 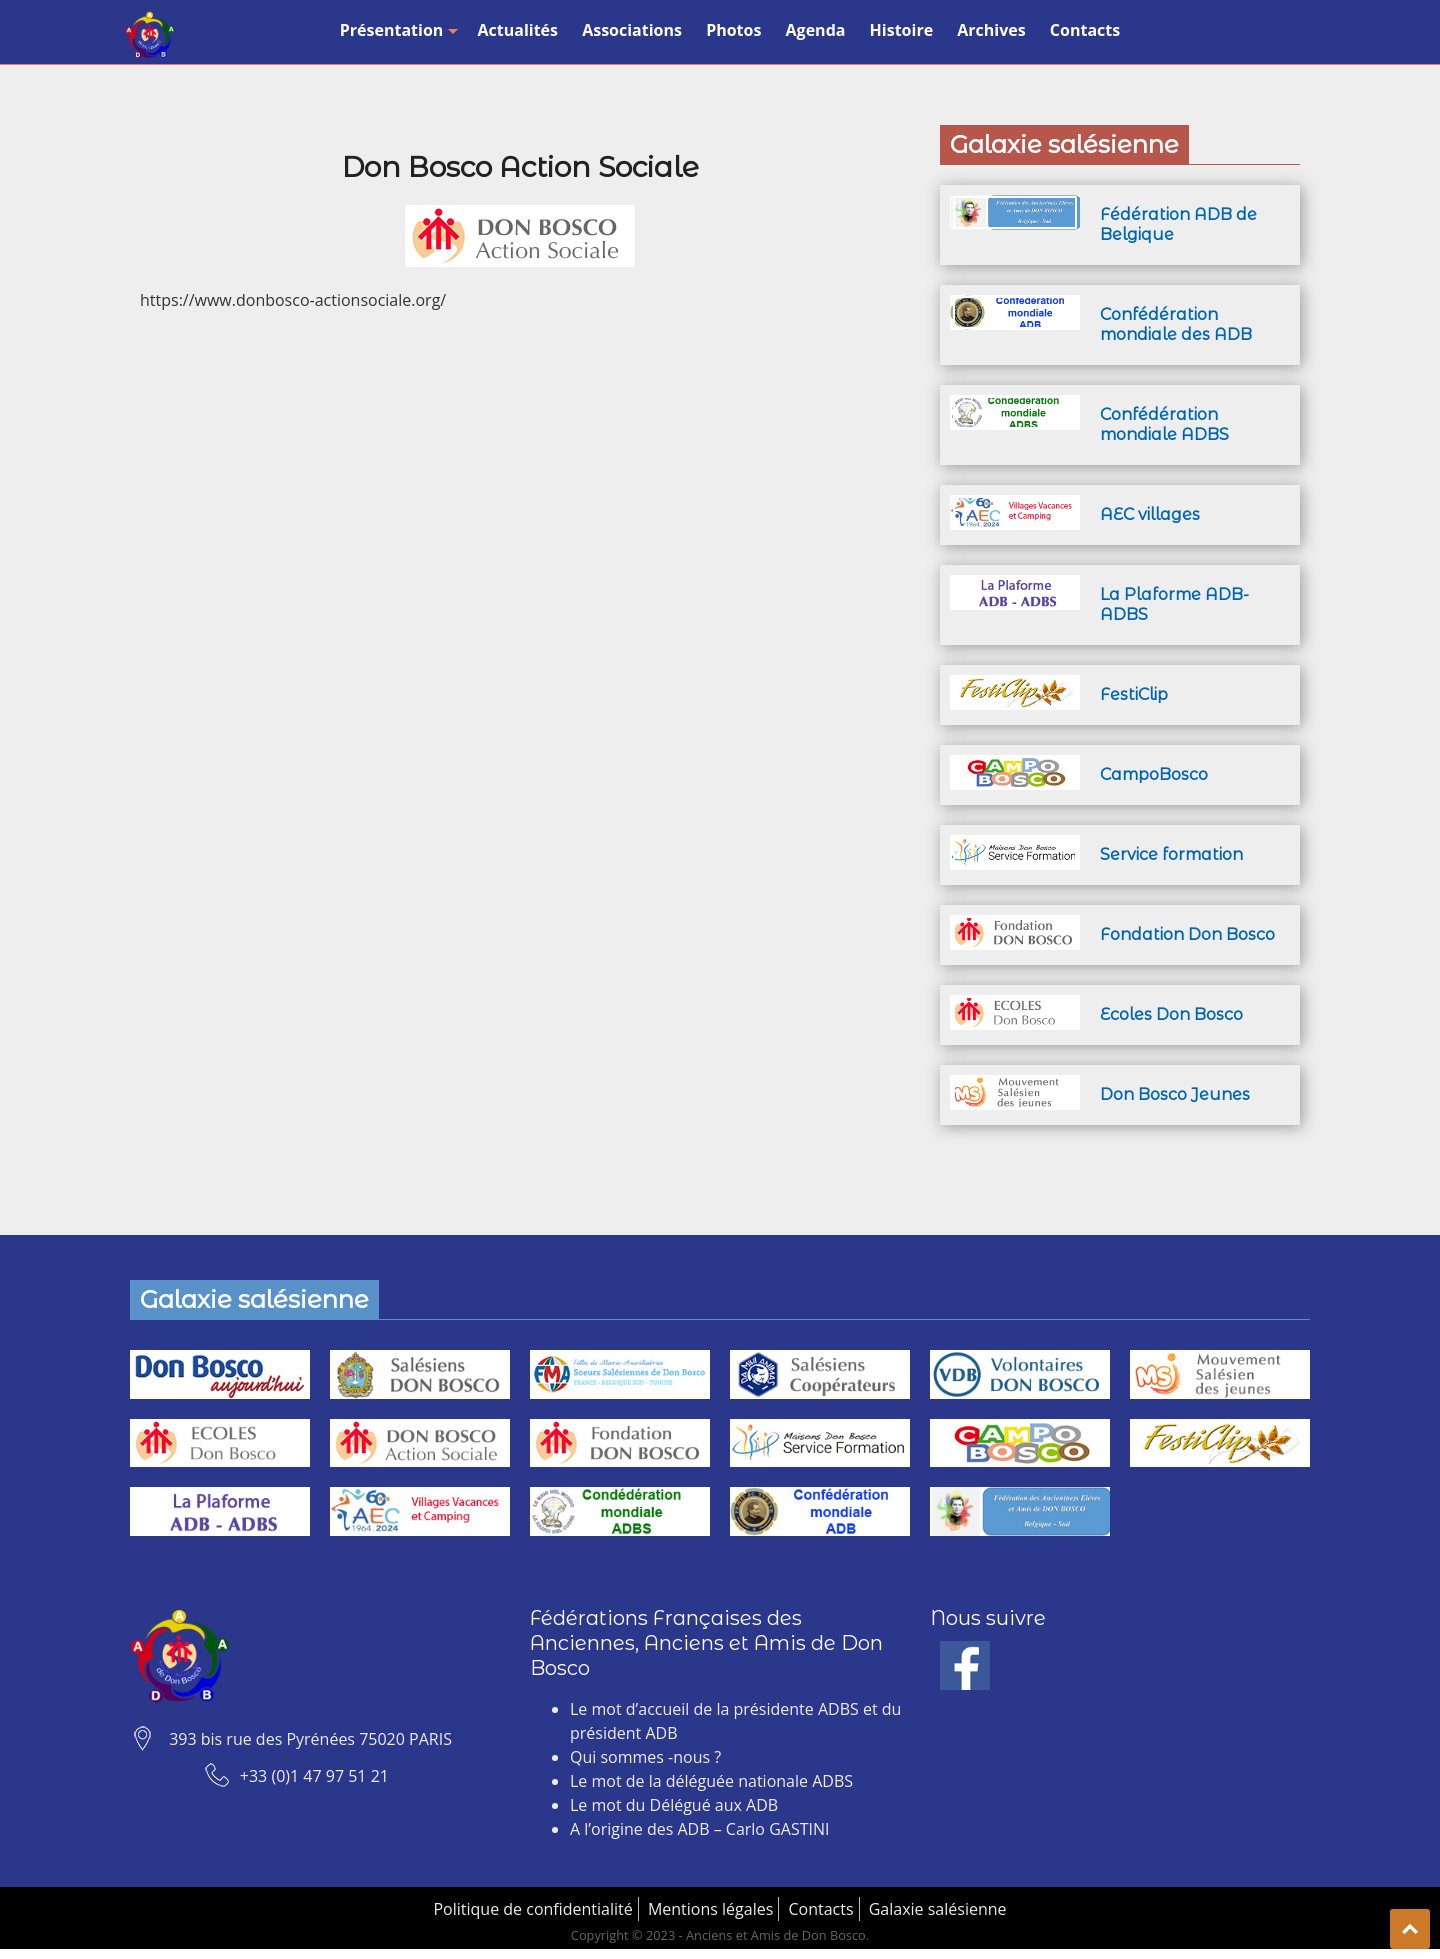 I want to click on Présentation, so click(x=397, y=30).